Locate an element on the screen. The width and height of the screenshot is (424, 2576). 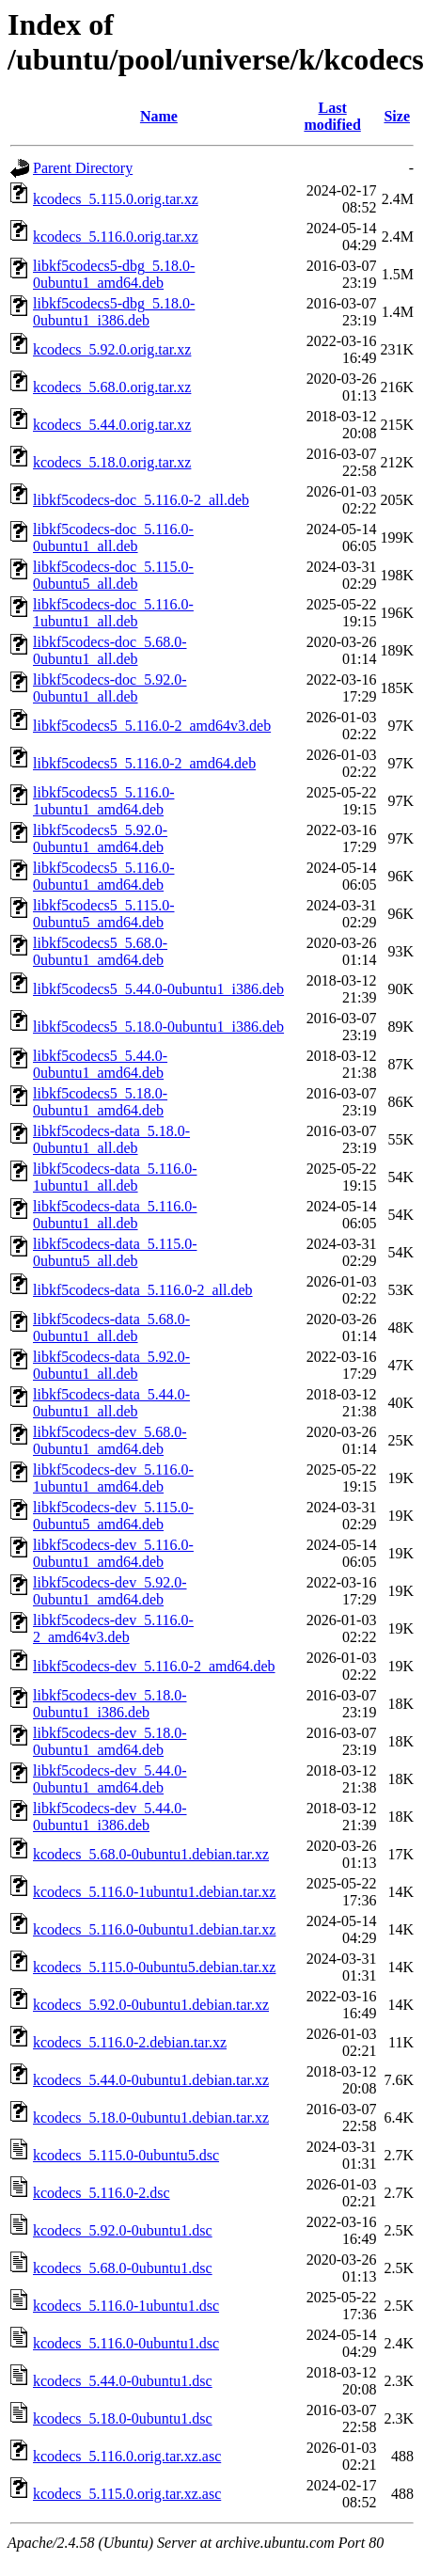
libkf5codecs5_5.18.0-0ubuntu1_amd64.deb is located at coordinates (100, 1101).